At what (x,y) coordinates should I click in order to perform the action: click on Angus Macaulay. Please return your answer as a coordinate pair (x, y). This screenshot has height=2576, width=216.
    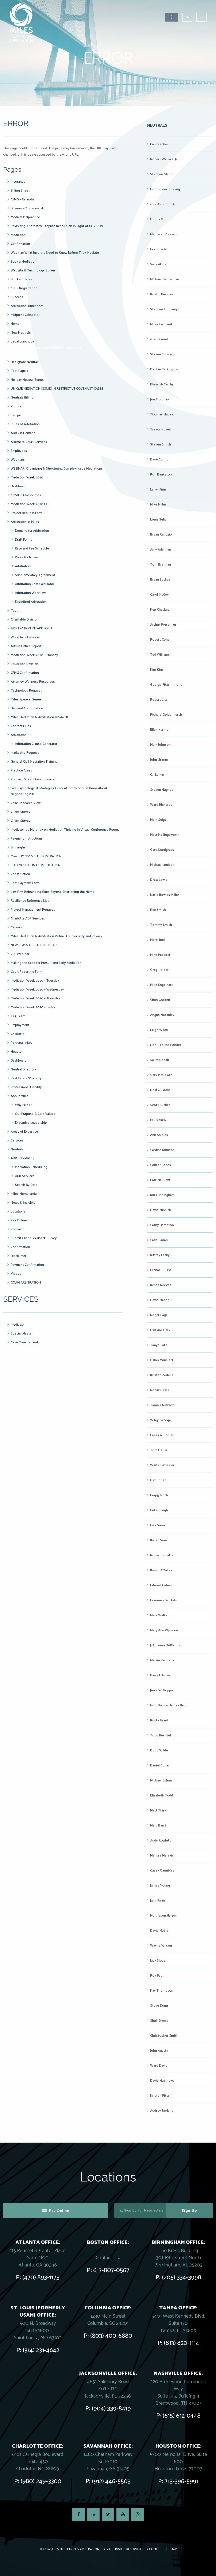
    Looking at the image, I should click on (162, 1015).